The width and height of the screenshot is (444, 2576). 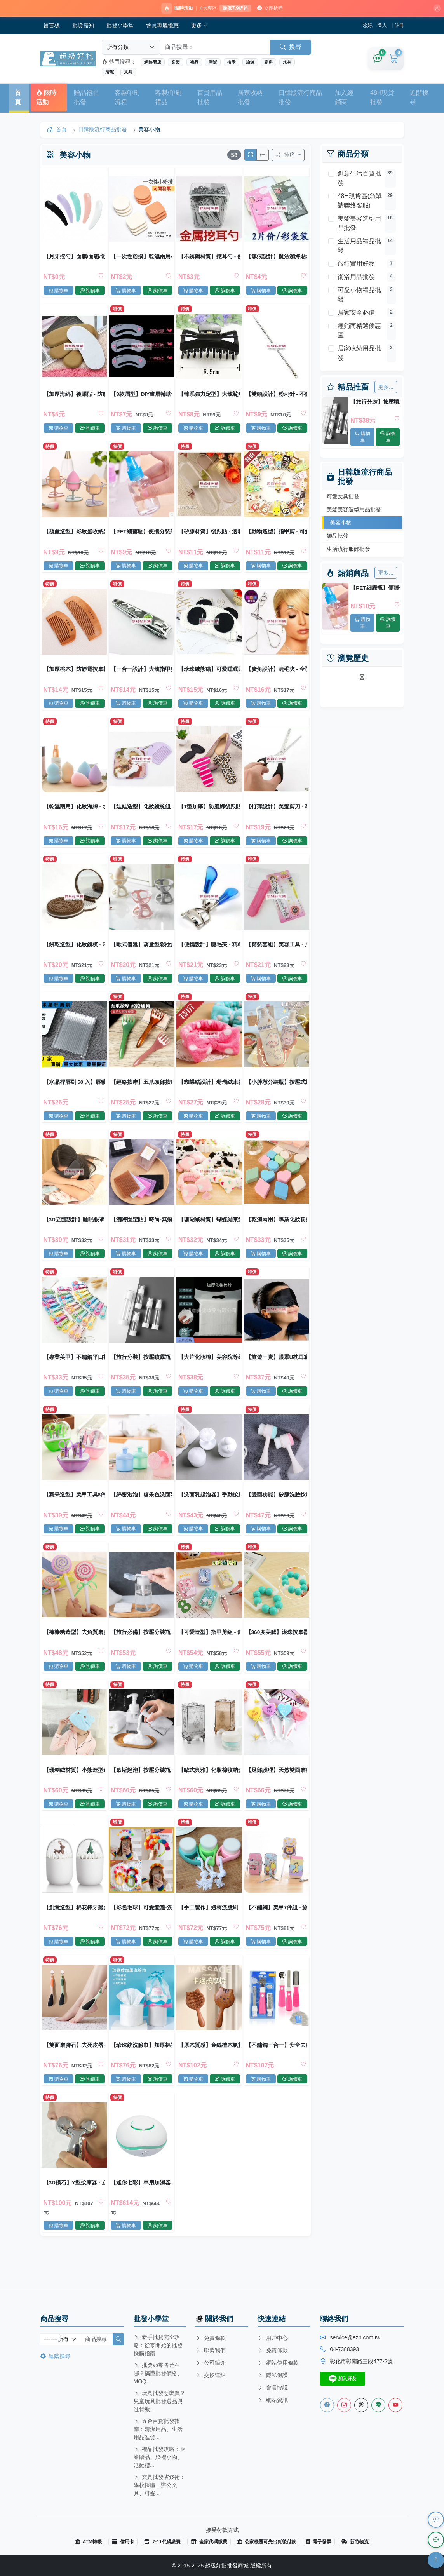 What do you see at coordinates (141, 1513) in the screenshot?
I see `【綿密泡泡】糖果色洗面乳起泡器 - 深層清潔神器` at bounding box center [141, 1513].